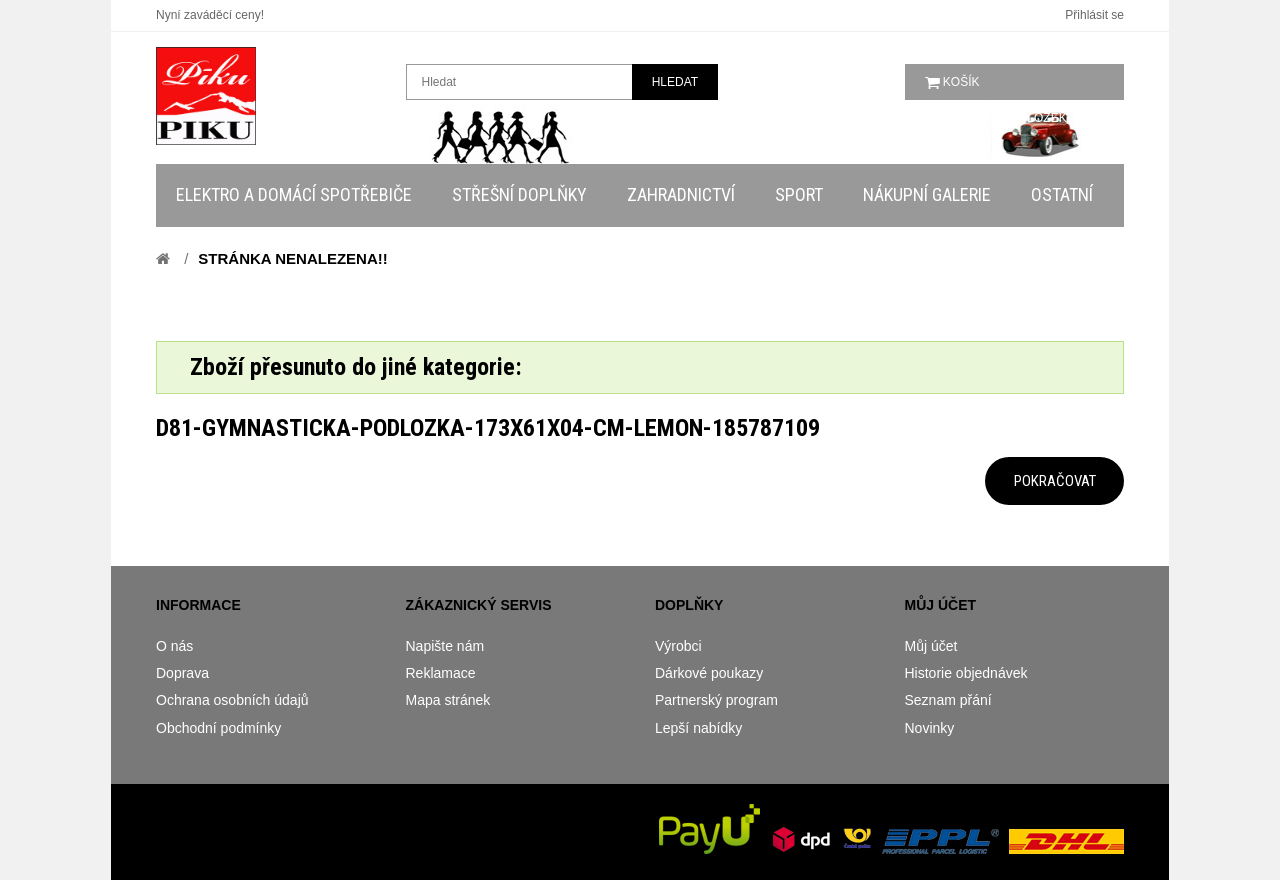 The width and height of the screenshot is (1280, 880). What do you see at coordinates (445, 646) in the screenshot?
I see `Napište nám` at bounding box center [445, 646].